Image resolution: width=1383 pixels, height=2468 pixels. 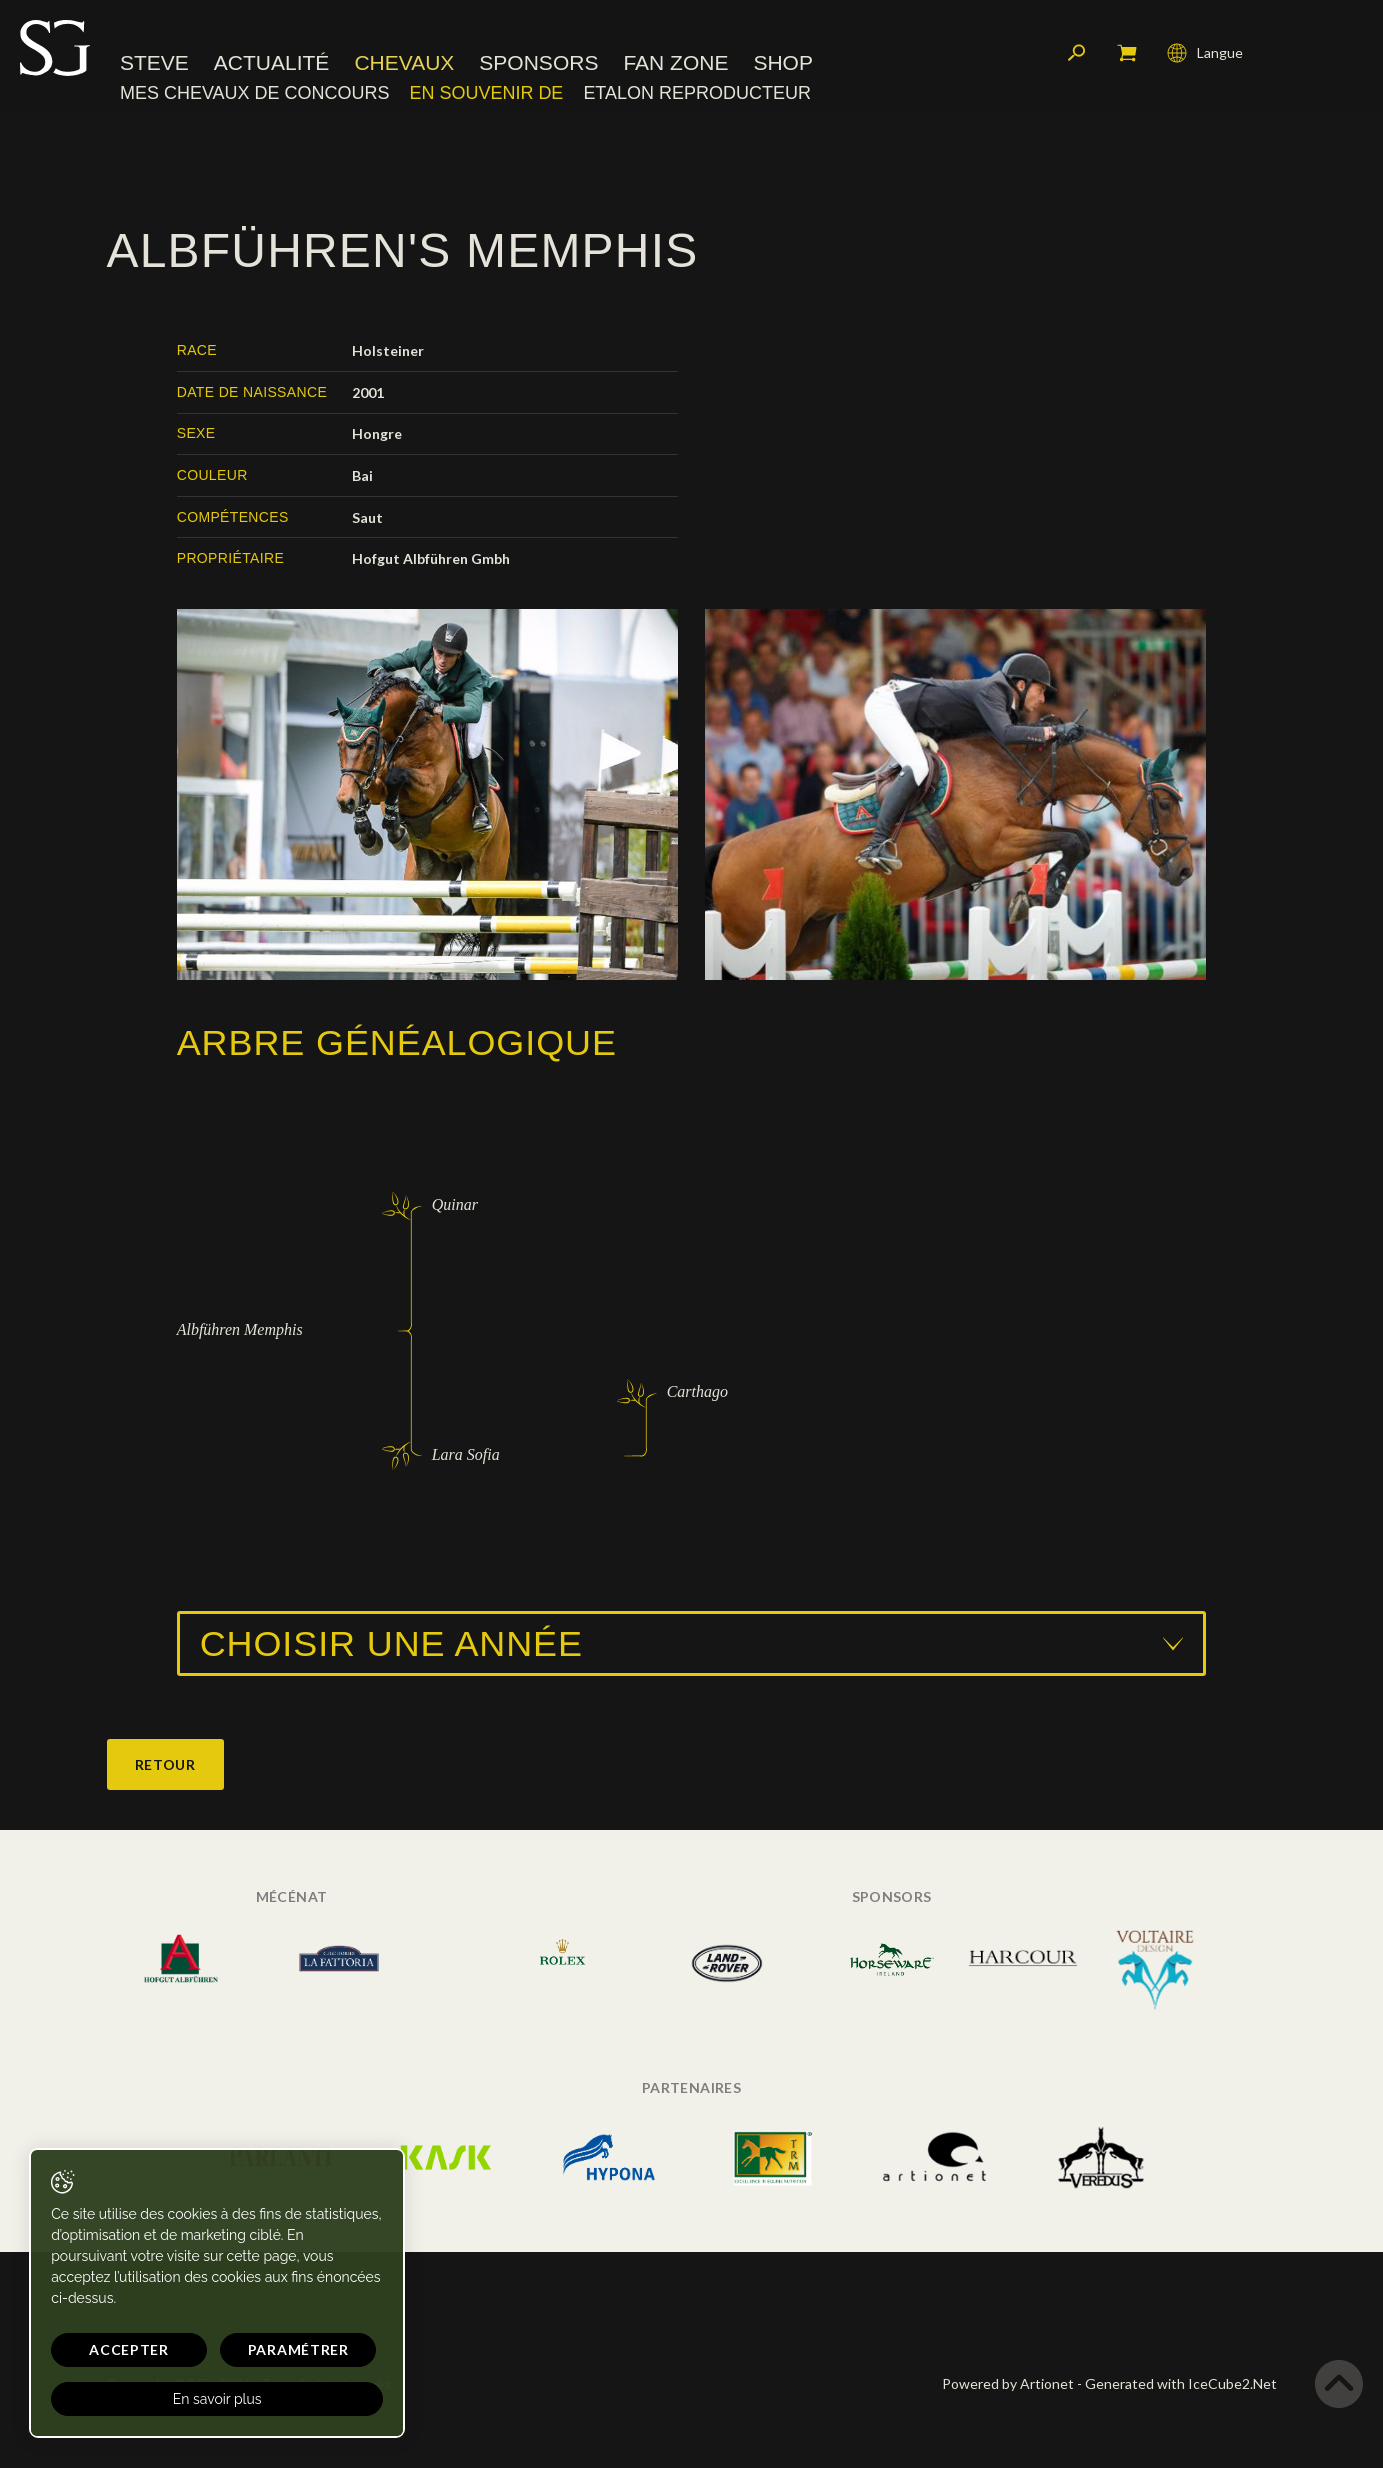 What do you see at coordinates (260, 2349) in the screenshot?
I see `Paramétrer` at bounding box center [260, 2349].